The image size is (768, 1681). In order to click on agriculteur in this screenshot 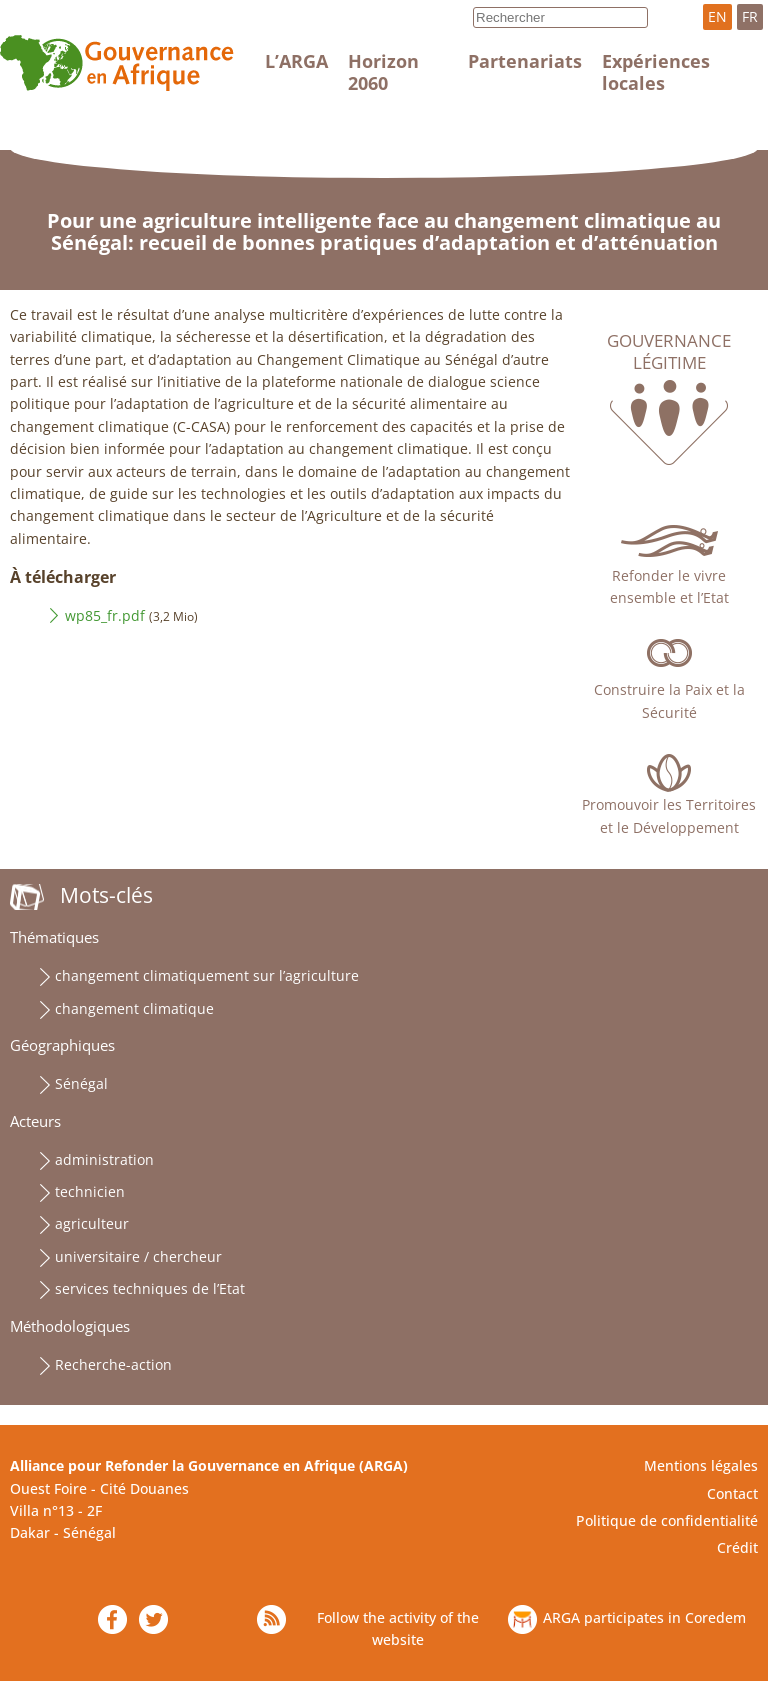, I will do `click(92, 1223)`.